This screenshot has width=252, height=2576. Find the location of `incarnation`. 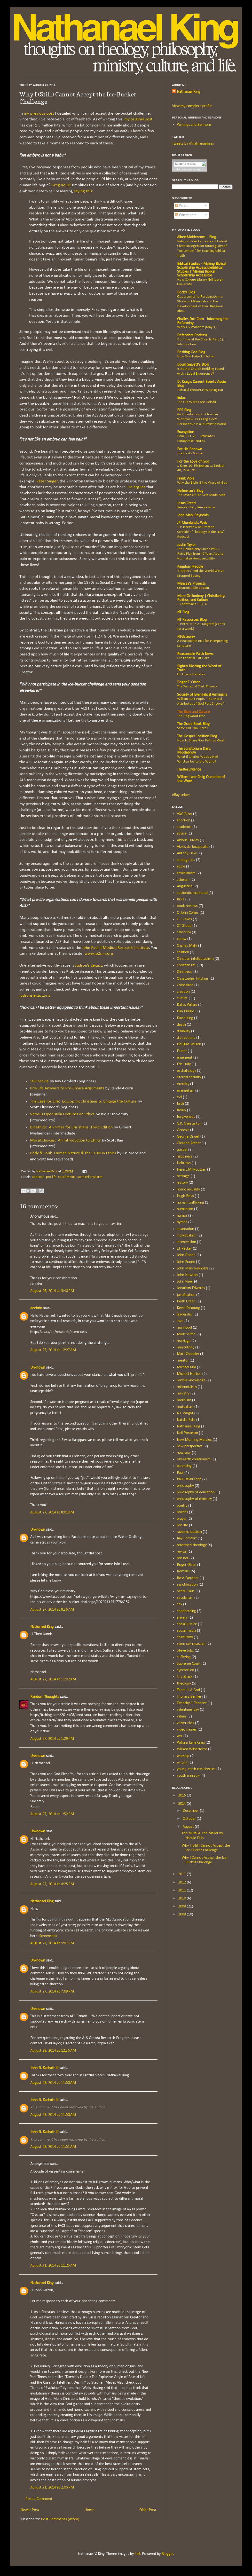

incarnation is located at coordinates (185, 1229).